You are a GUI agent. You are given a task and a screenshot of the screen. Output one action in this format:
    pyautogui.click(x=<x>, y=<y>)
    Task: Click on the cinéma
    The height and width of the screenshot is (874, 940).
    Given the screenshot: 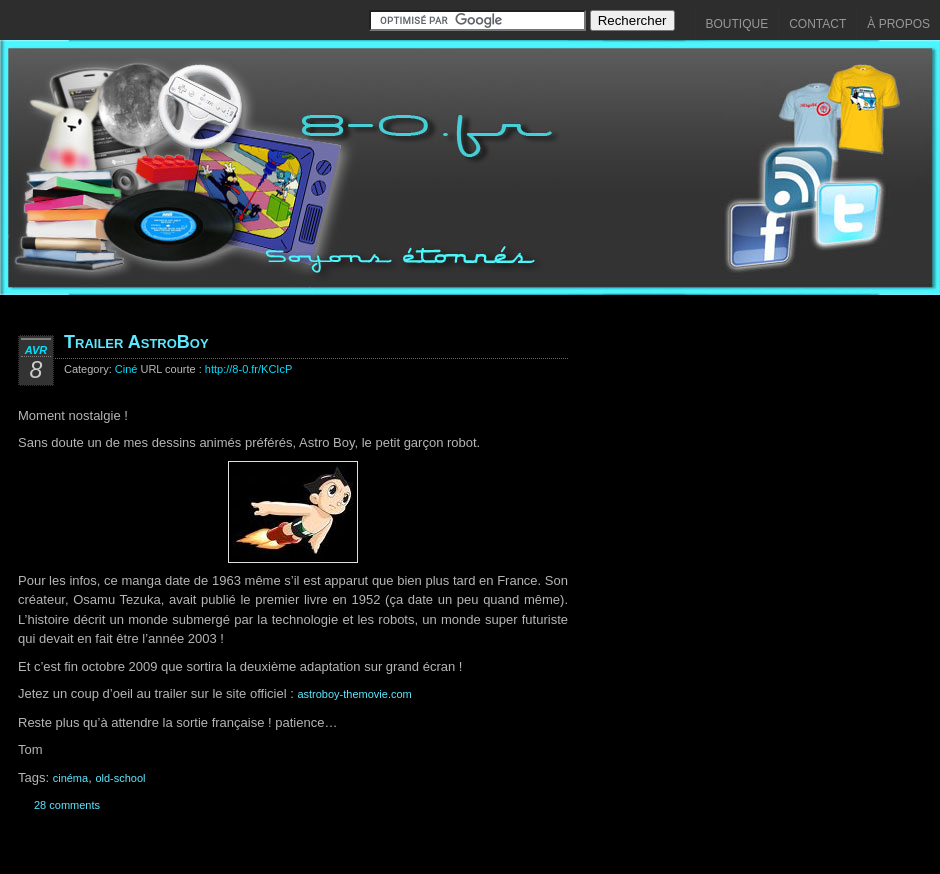 What is the action you would take?
    pyautogui.click(x=70, y=778)
    